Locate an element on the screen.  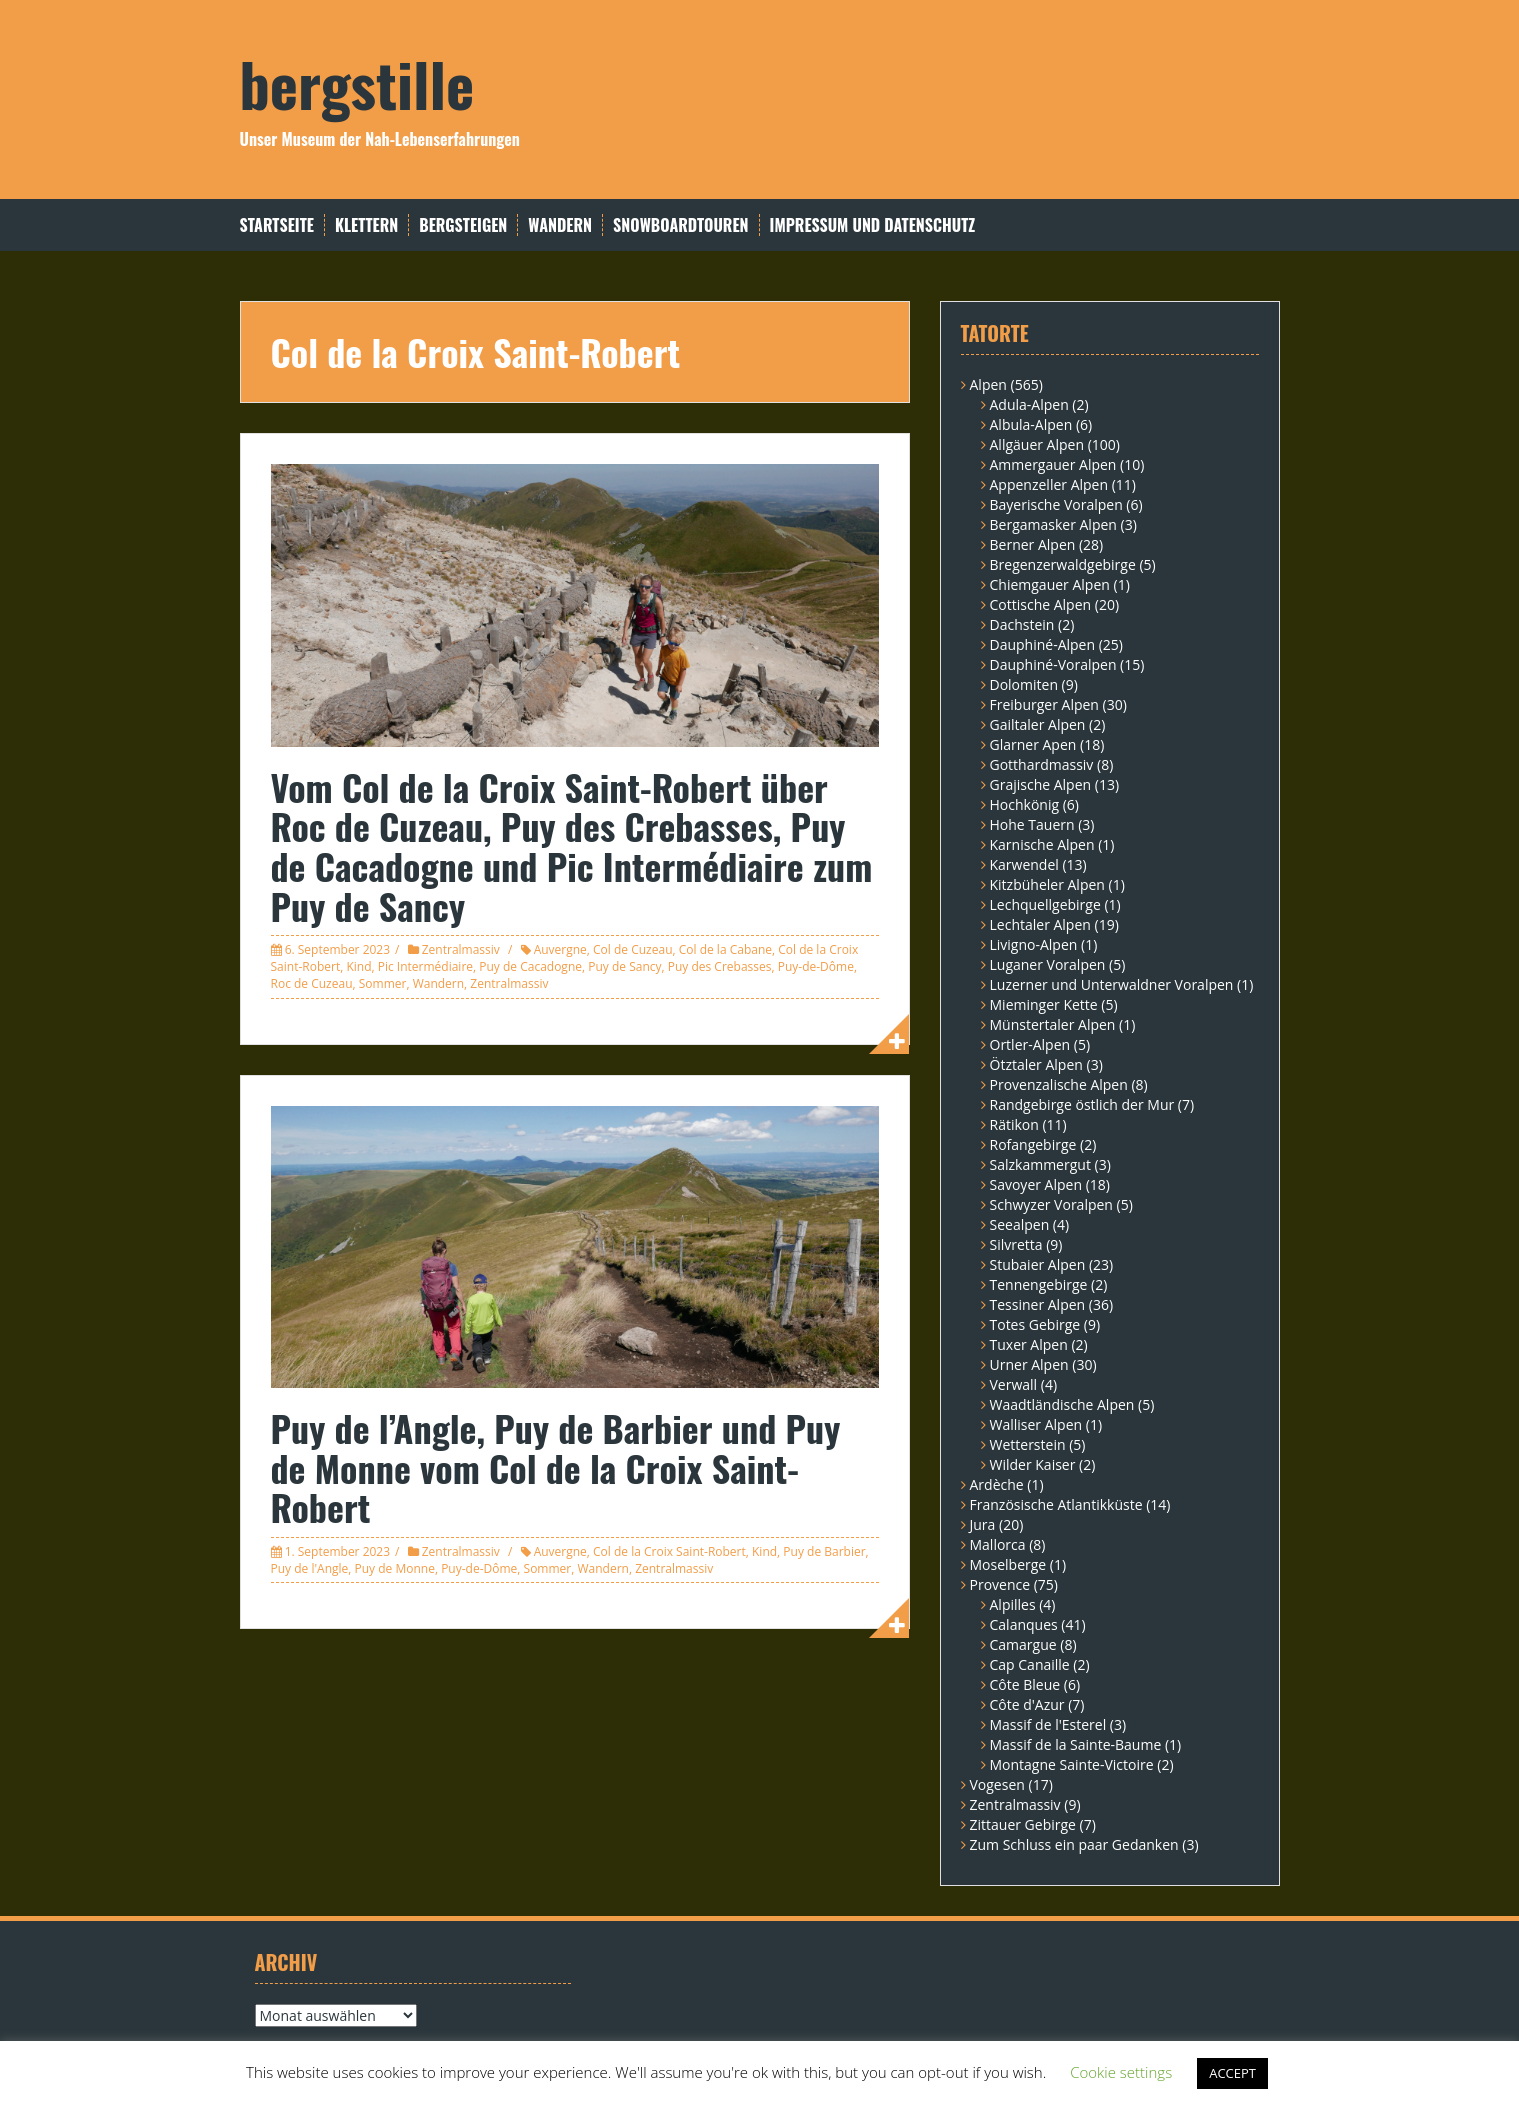
Provence is located at coordinates (1000, 1584).